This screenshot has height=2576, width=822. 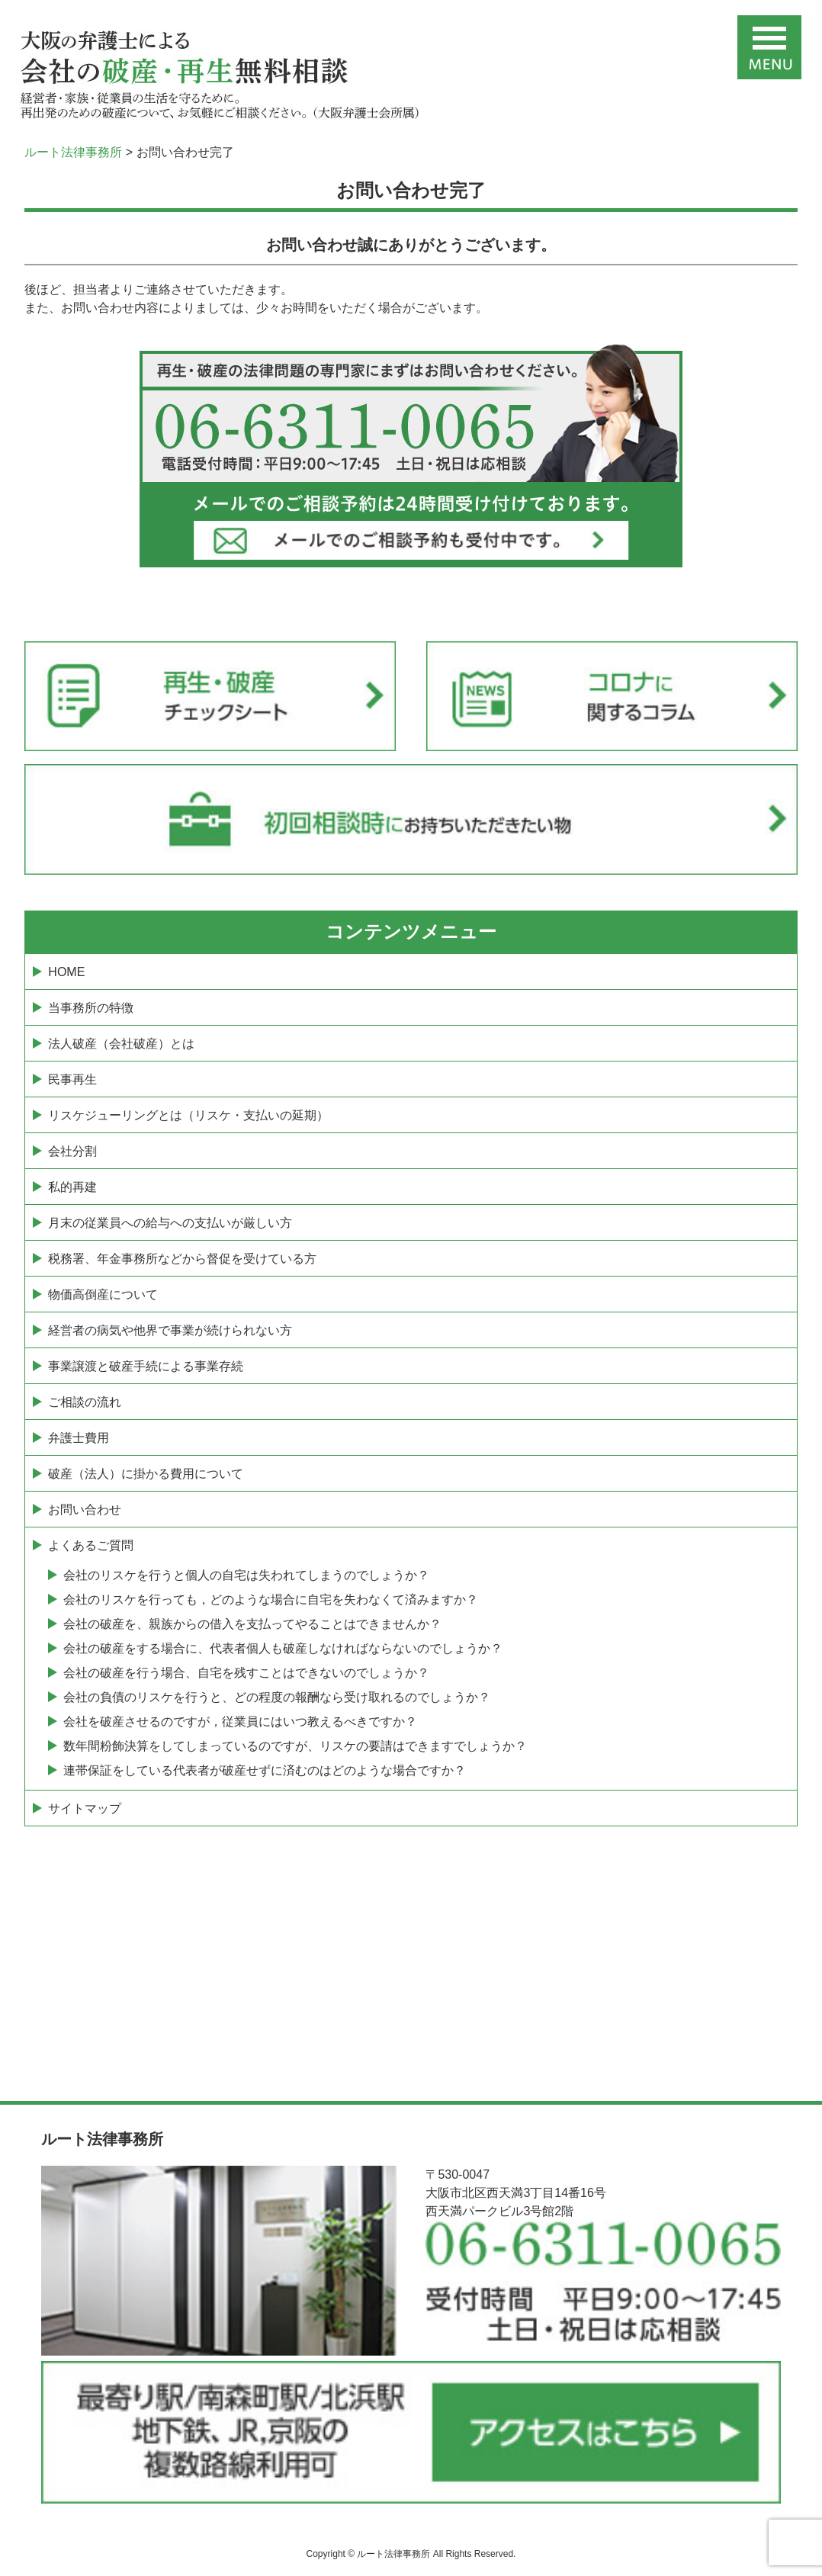 I want to click on 私的再建, so click(x=72, y=1186).